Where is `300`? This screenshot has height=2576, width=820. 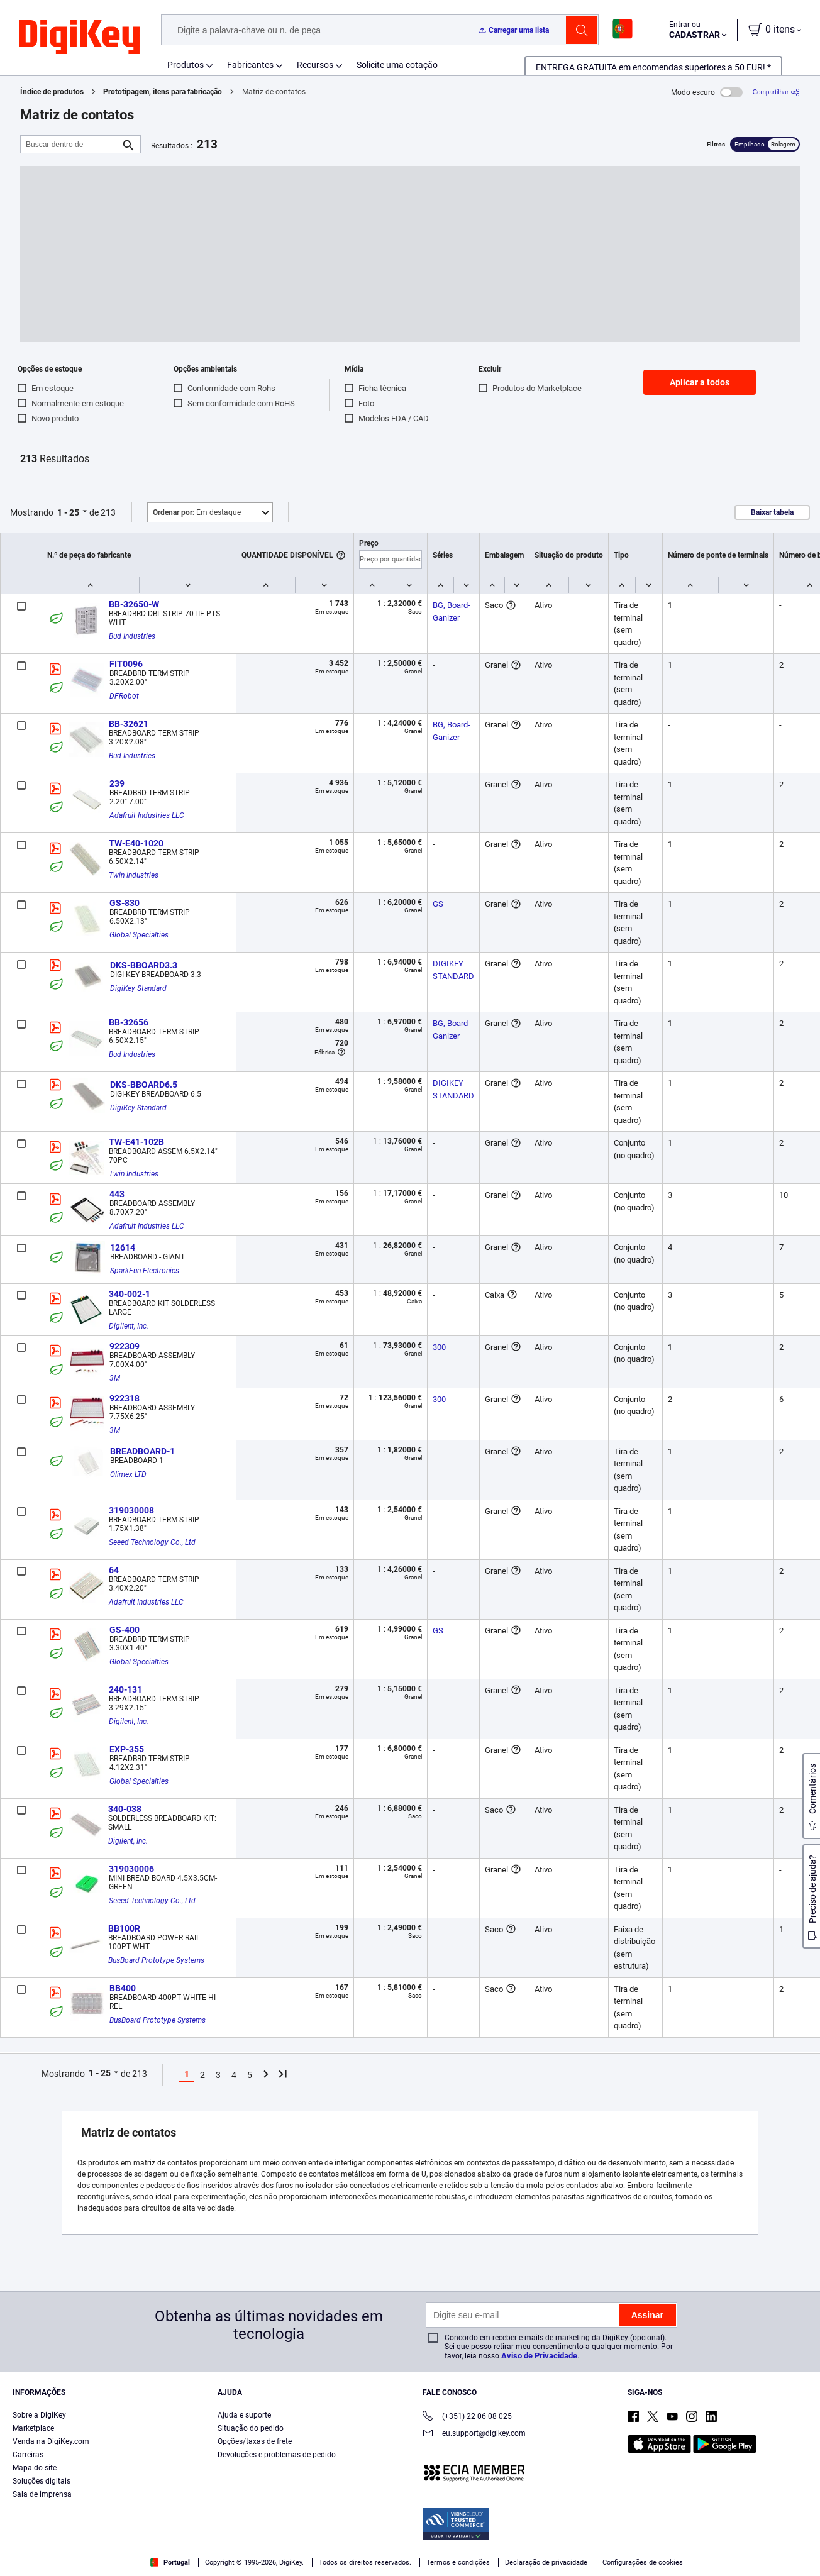
300 is located at coordinates (439, 1347).